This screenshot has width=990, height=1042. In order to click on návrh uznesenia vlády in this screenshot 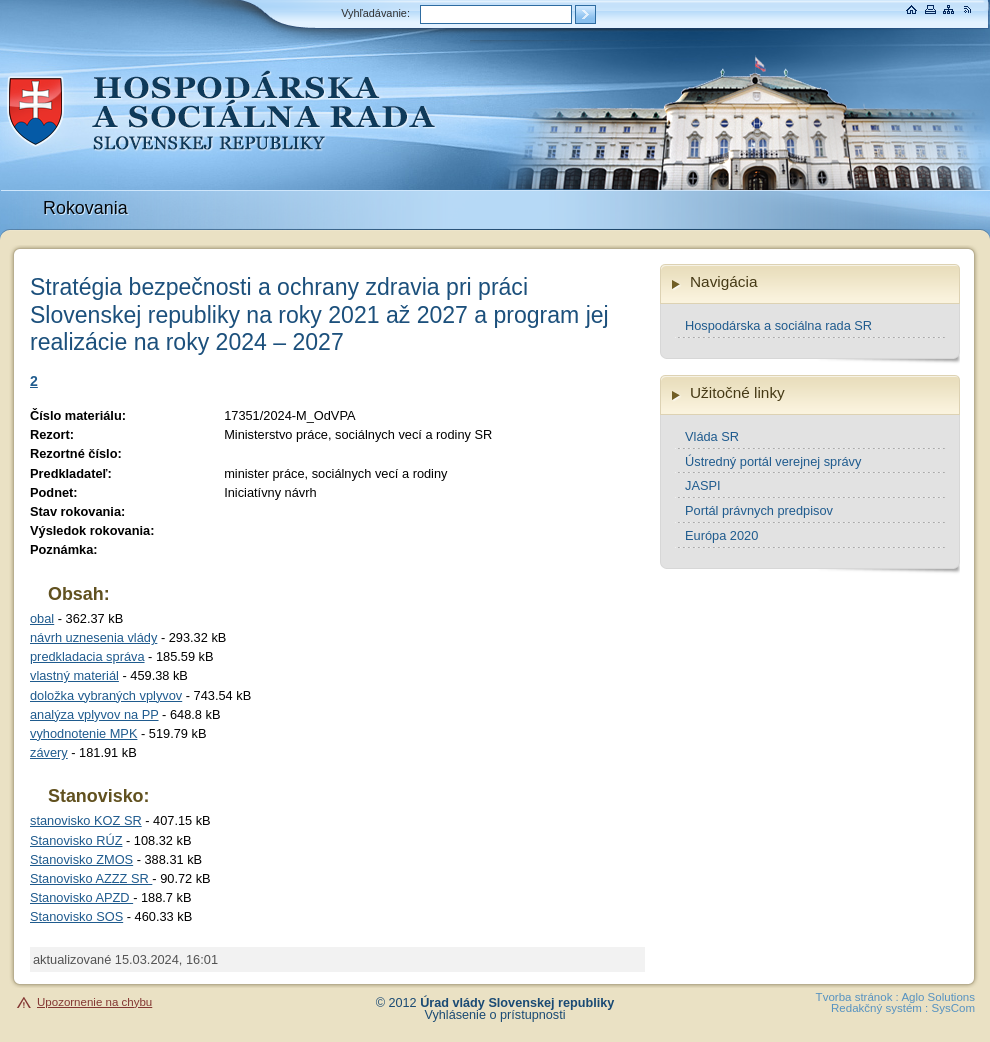, I will do `click(93, 637)`.